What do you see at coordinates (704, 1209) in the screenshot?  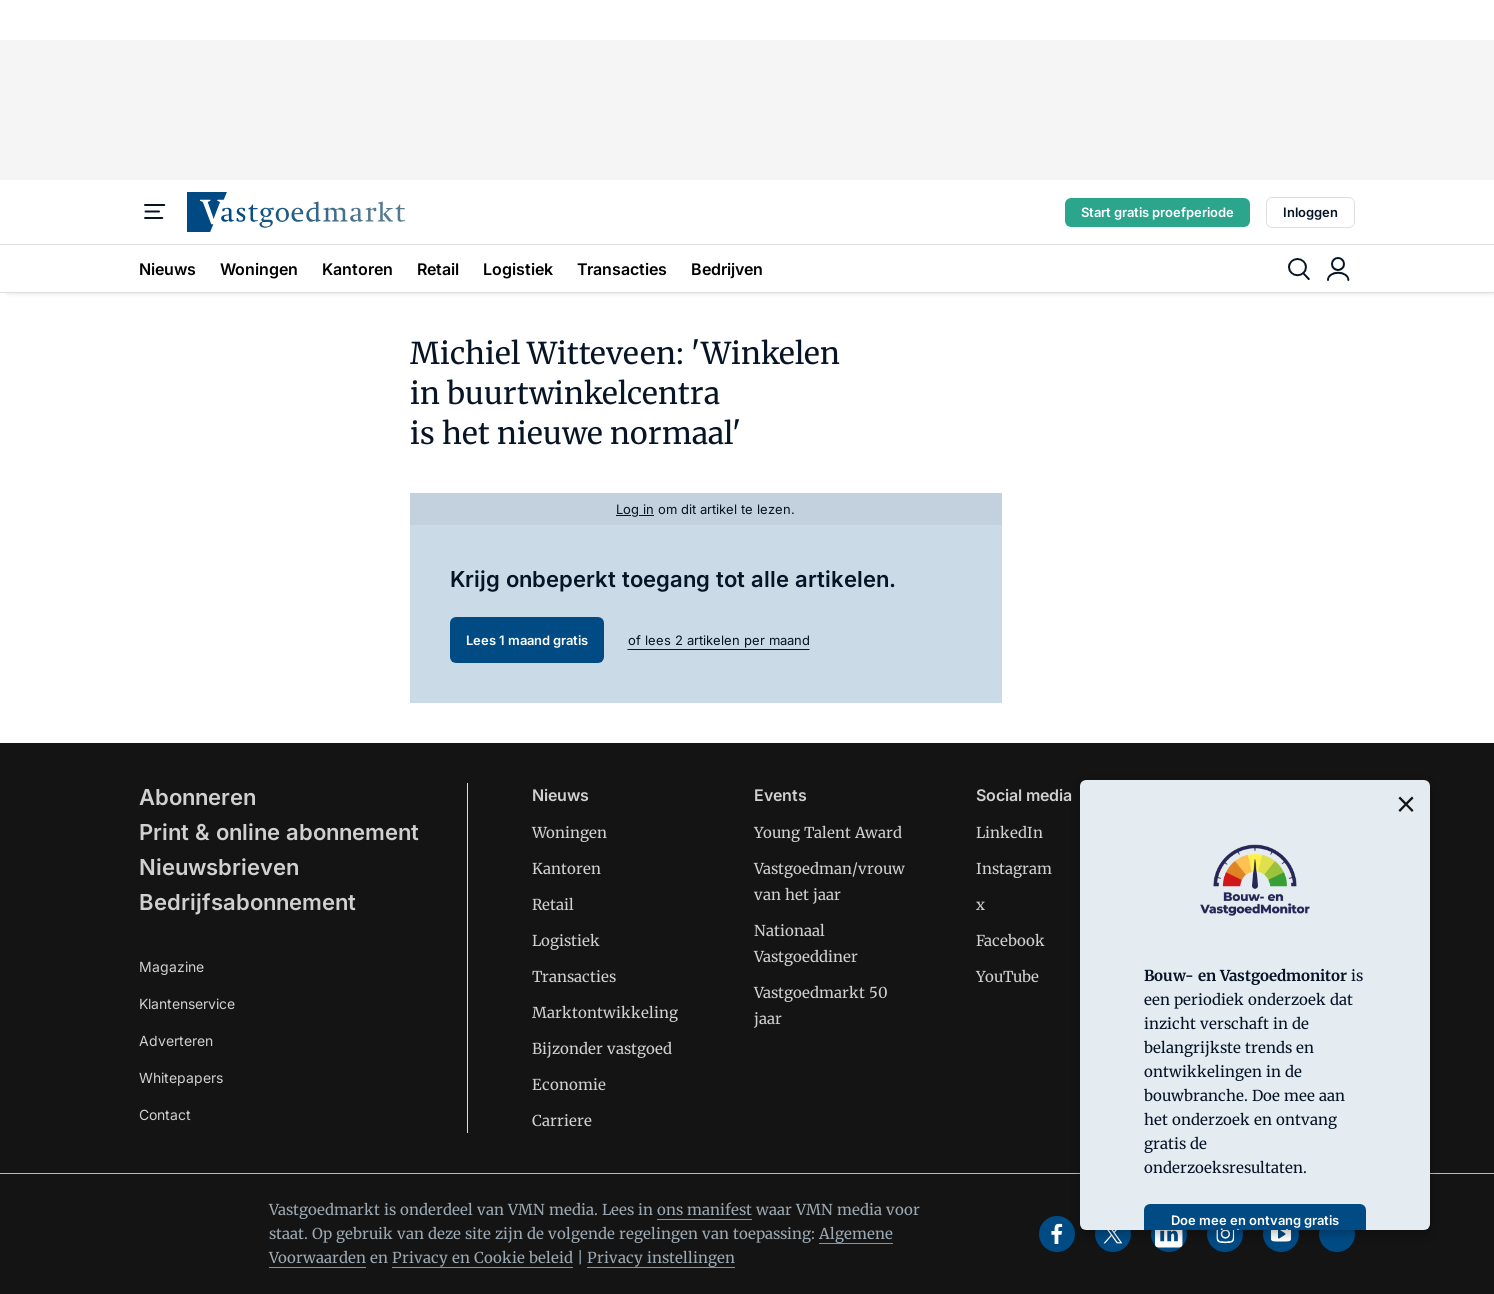 I see `ons manifest` at bounding box center [704, 1209].